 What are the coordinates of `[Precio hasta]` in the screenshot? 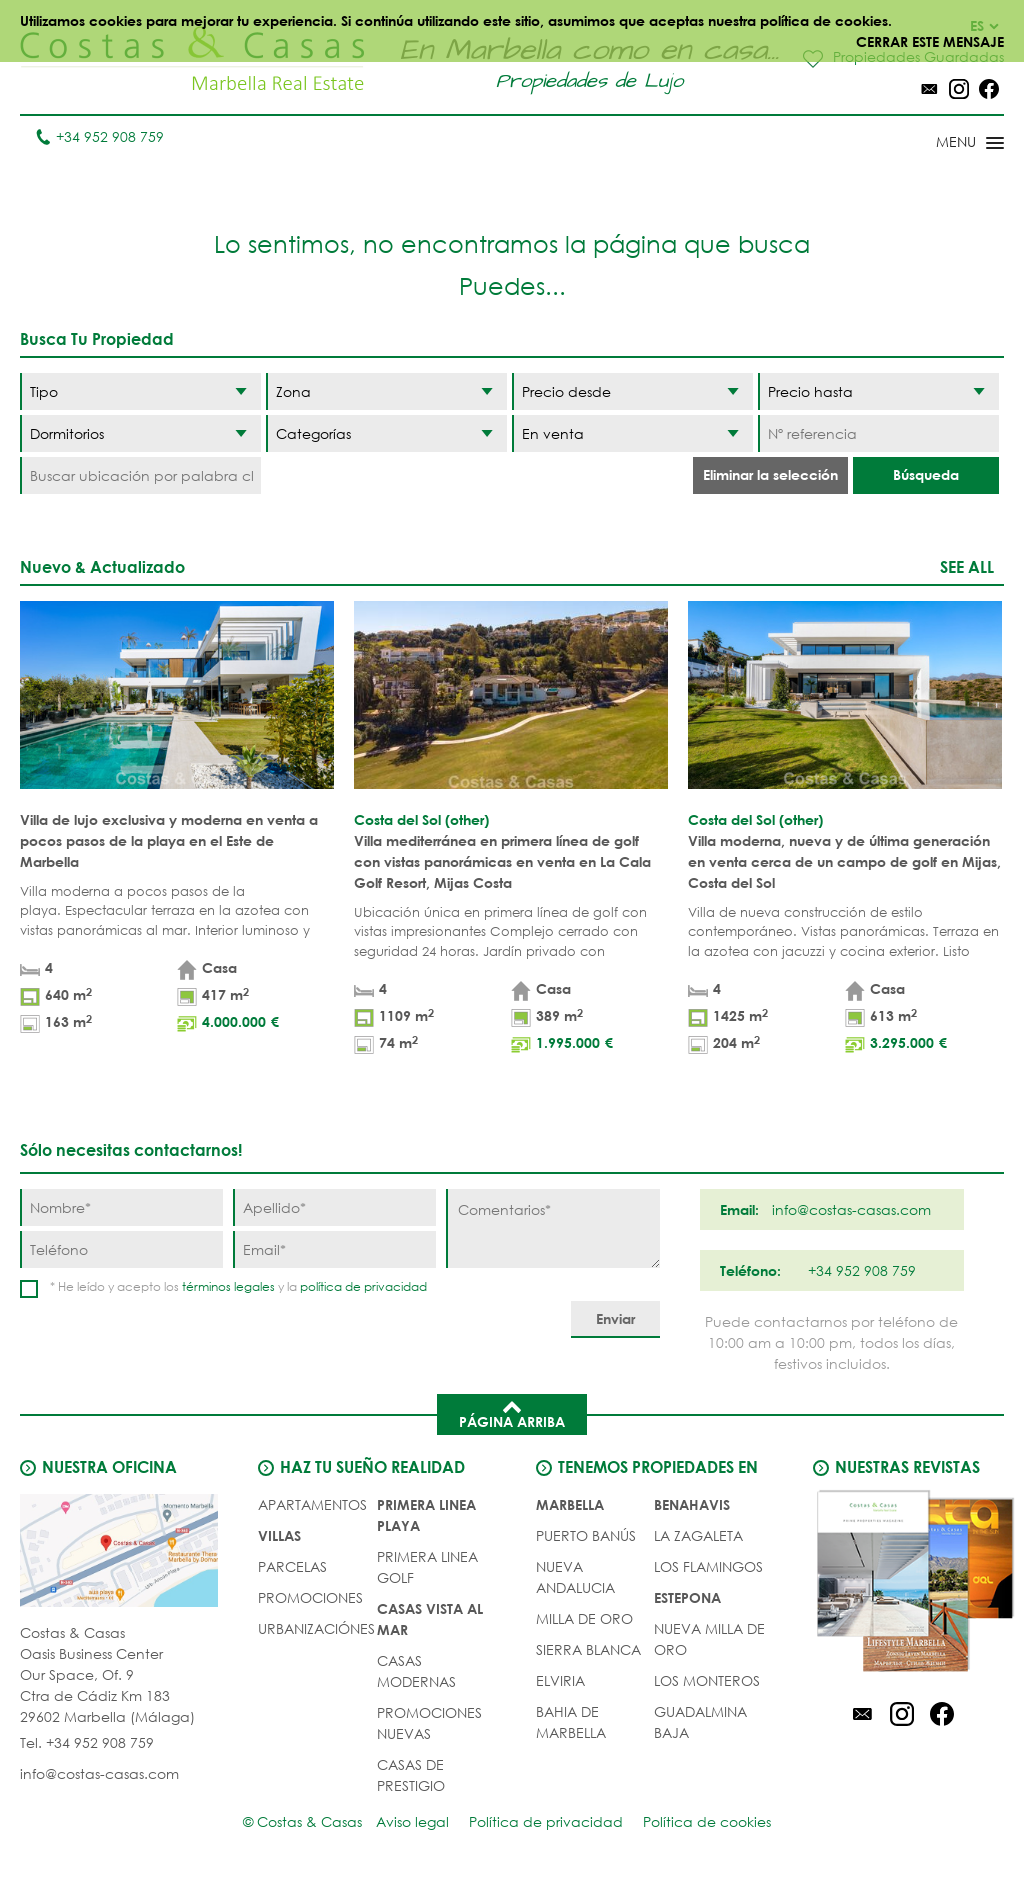 It's located at (878, 391).